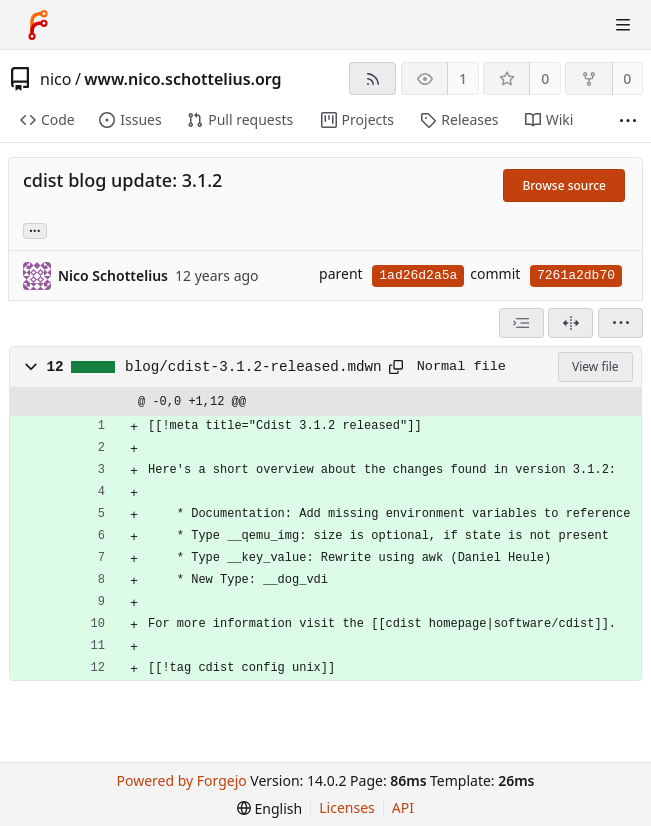  I want to click on 1 [1 watcher], so click(463, 78).